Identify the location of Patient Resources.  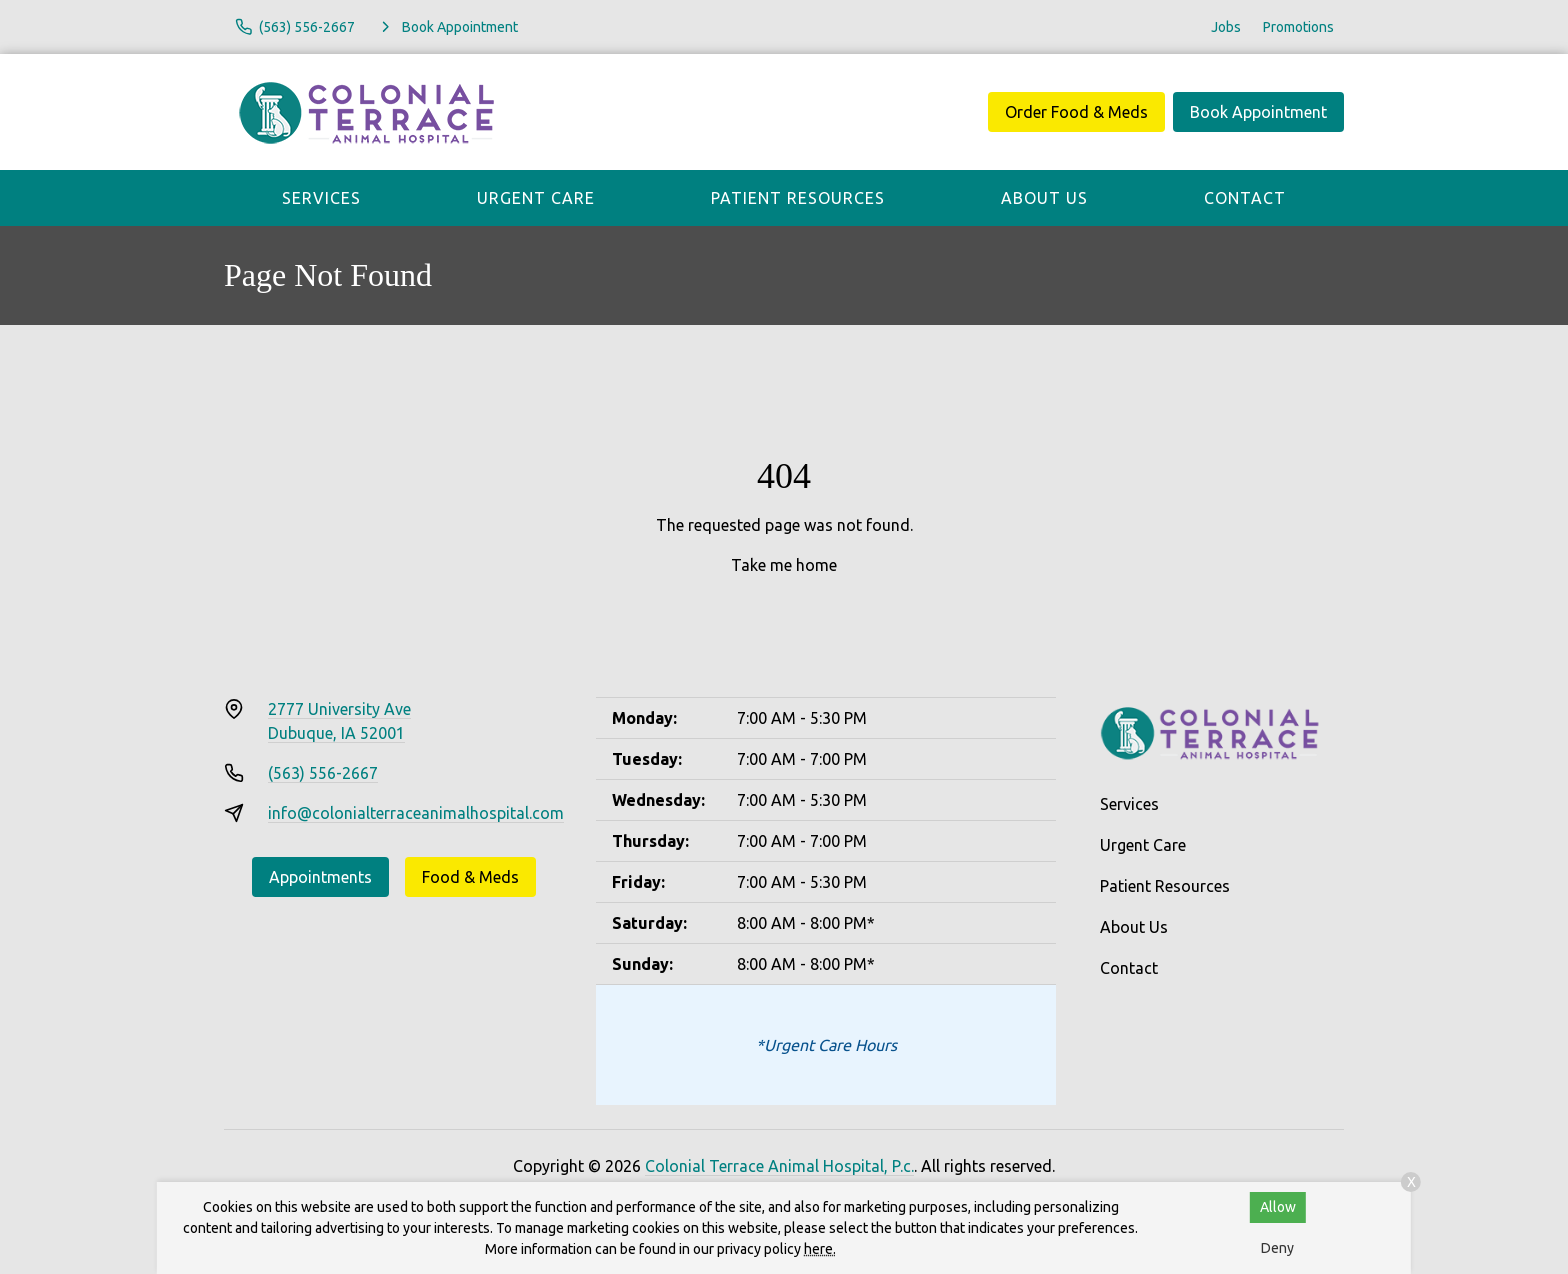
(798, 198).